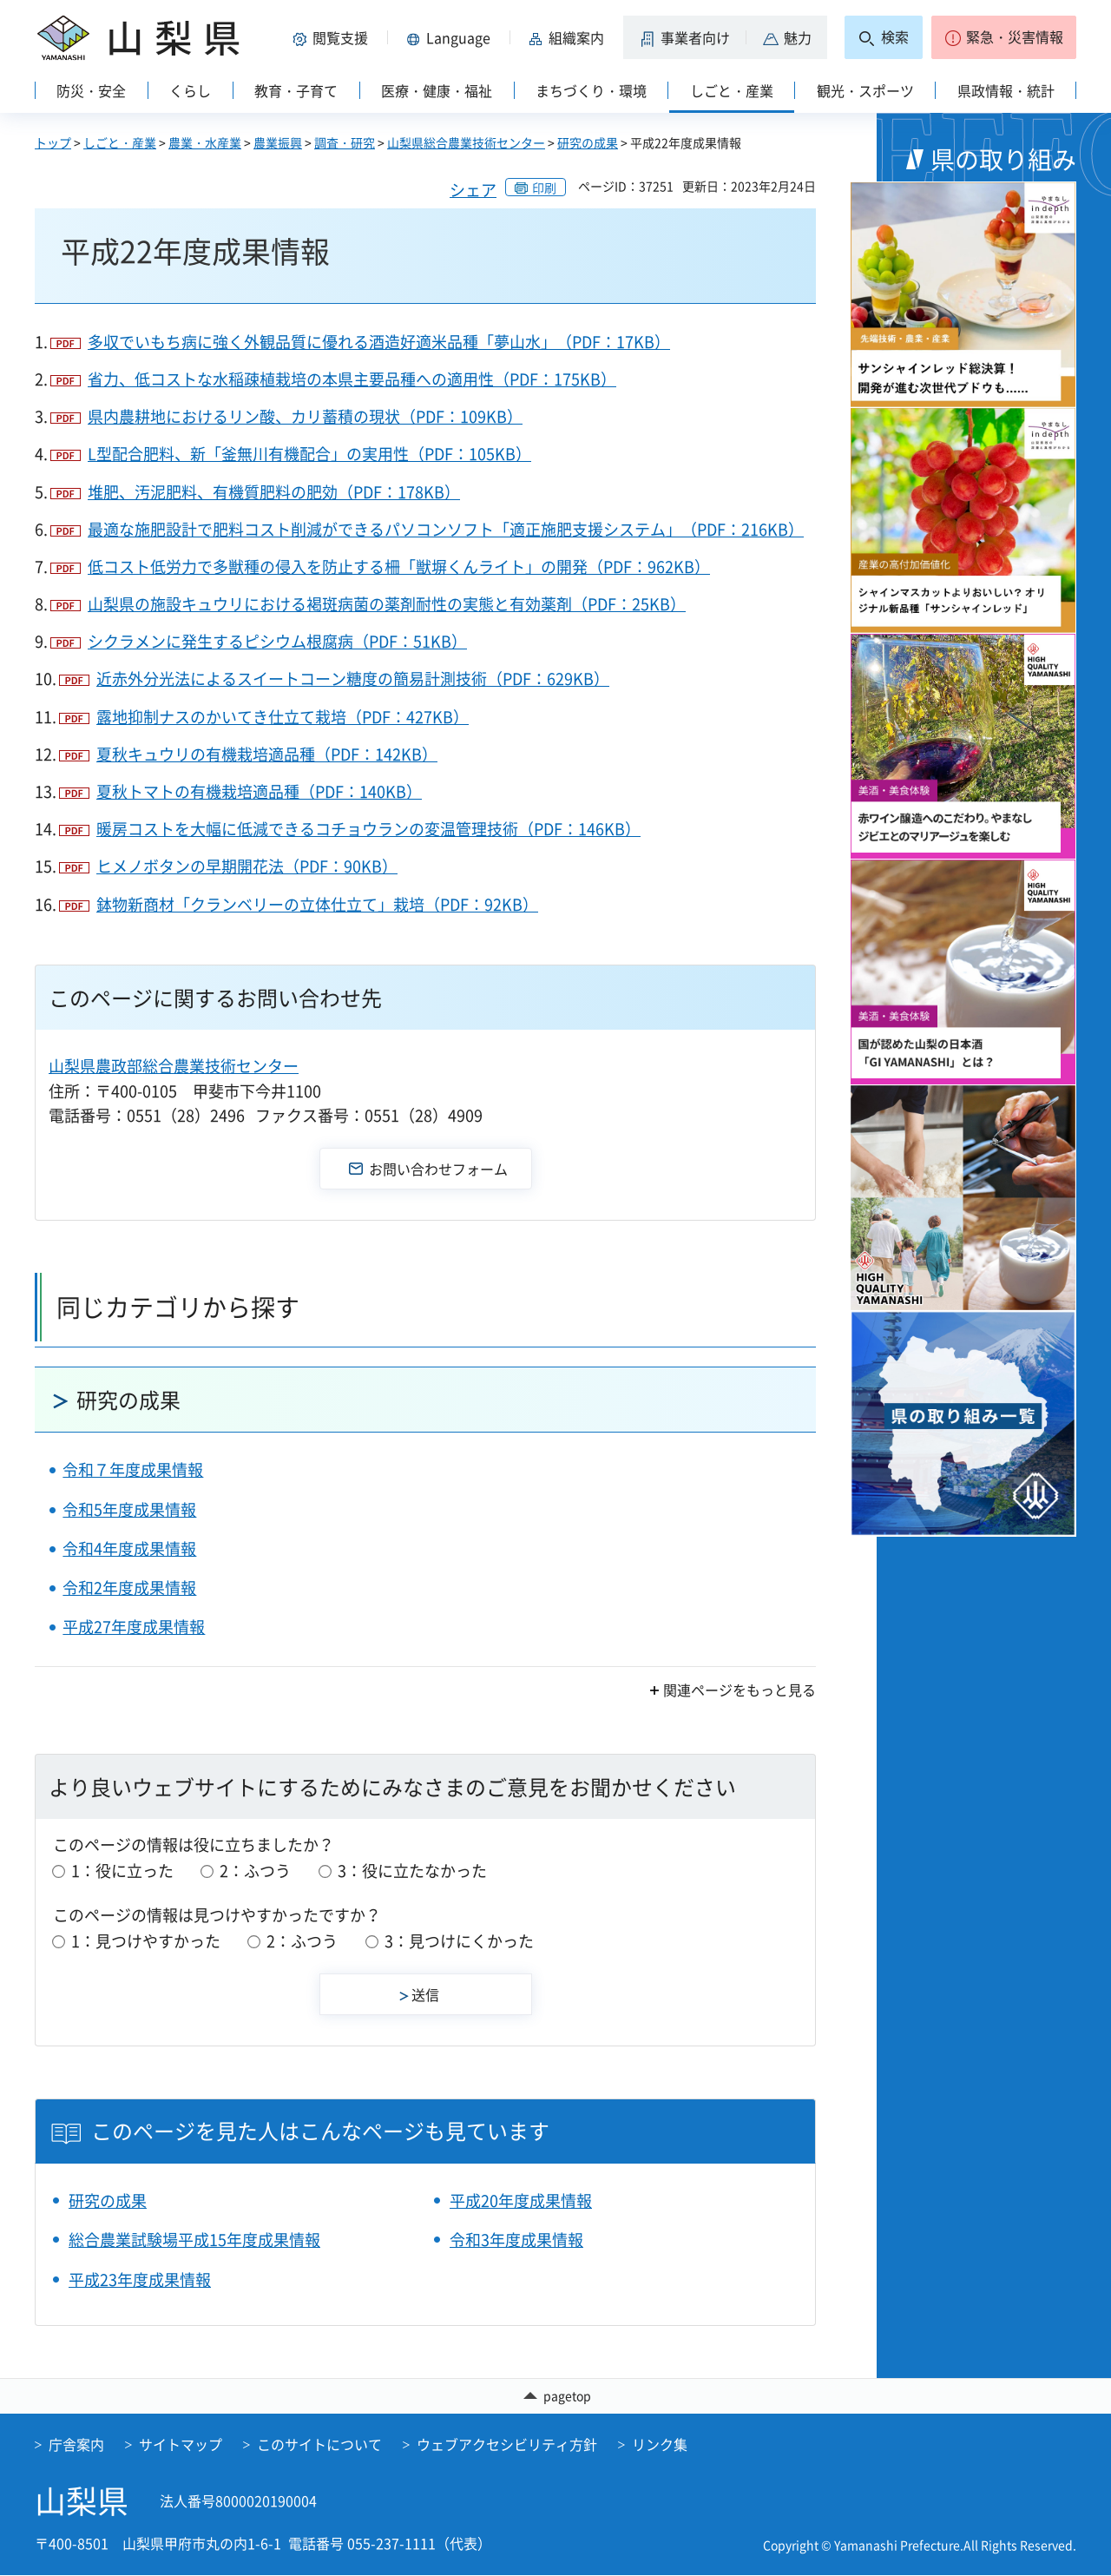  I want to click on 令和4年度成果情報, so click(129, 1548).